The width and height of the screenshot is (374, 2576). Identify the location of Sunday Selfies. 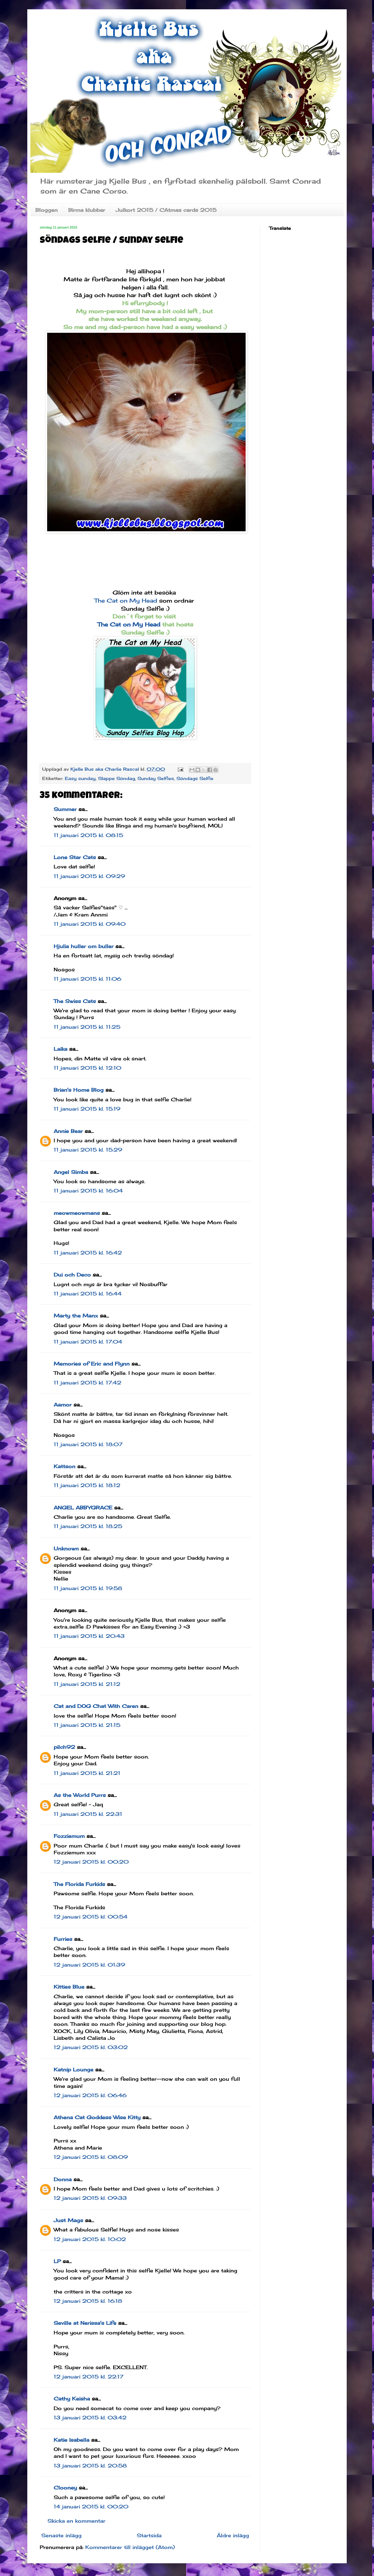
(155, 778).